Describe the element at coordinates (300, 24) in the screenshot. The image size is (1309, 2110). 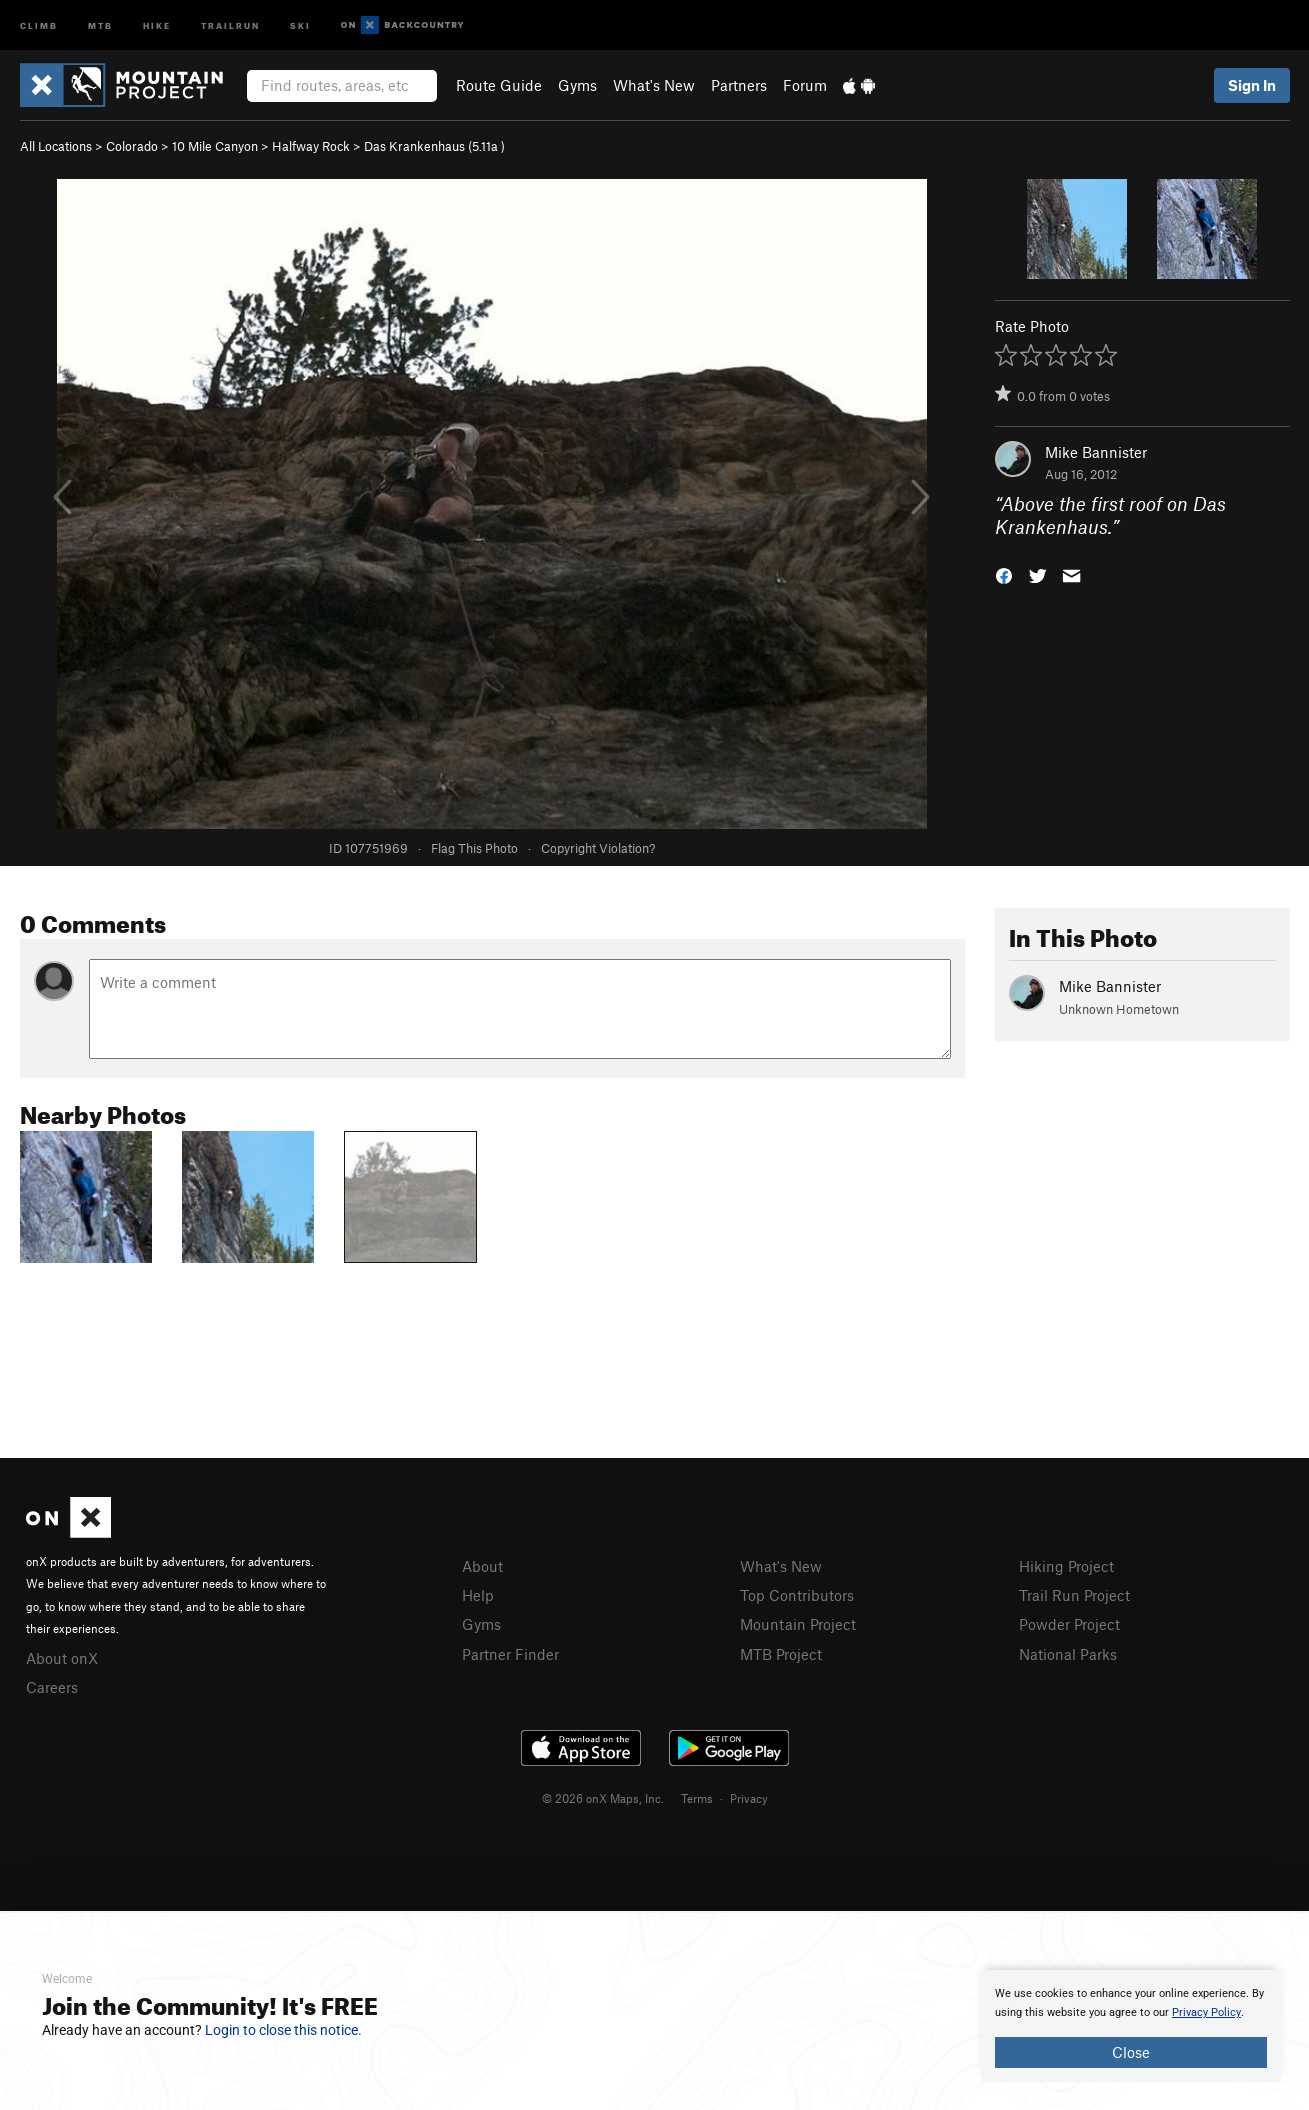
I see `Ski` at that location.